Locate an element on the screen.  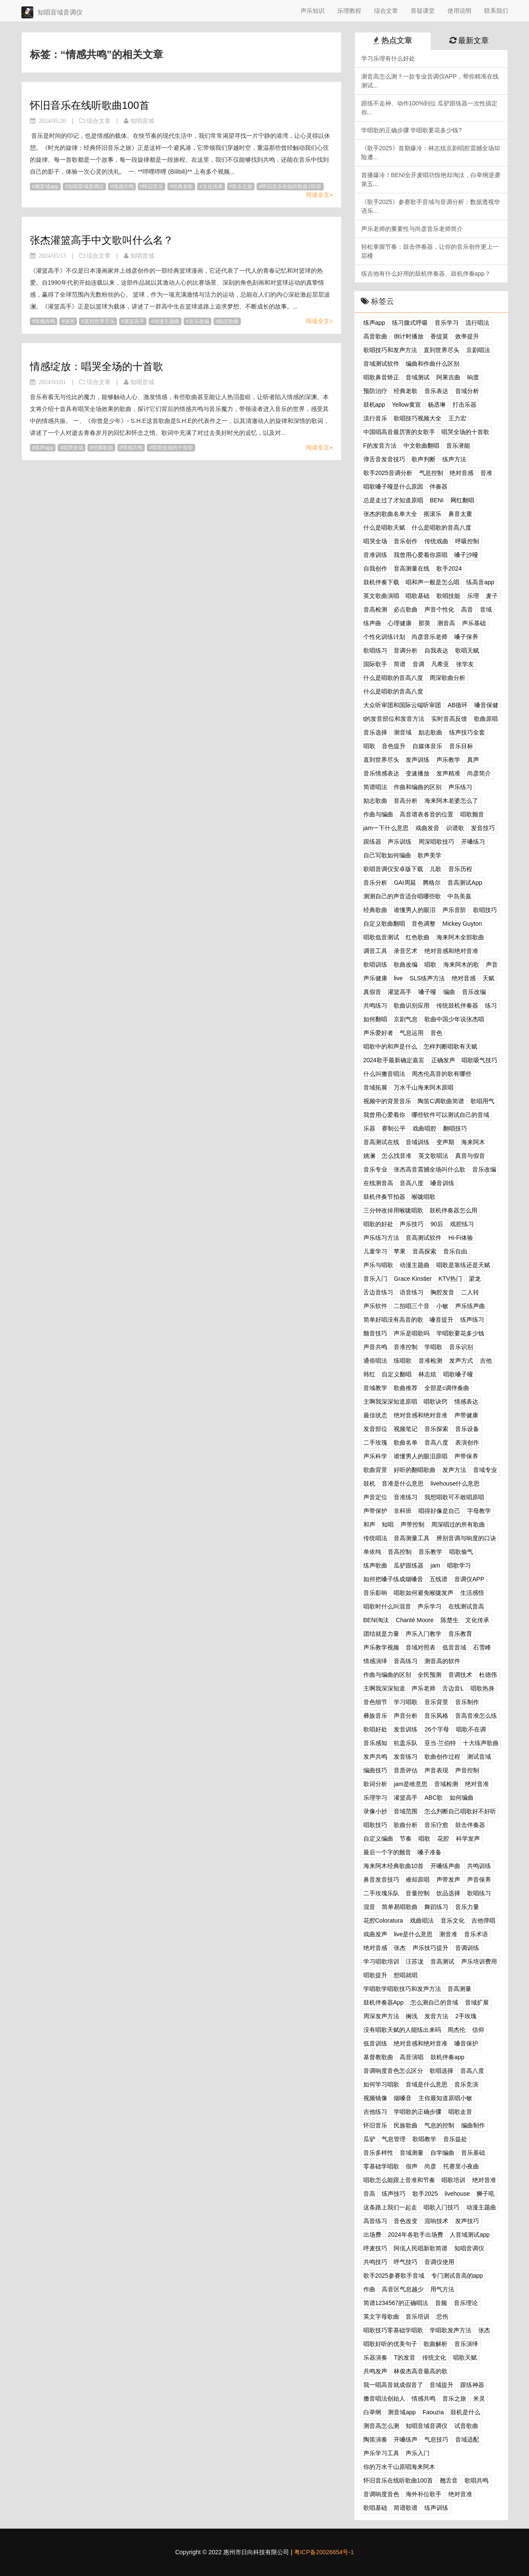
声乐爱好者 is located at coordinates (378, 1032).